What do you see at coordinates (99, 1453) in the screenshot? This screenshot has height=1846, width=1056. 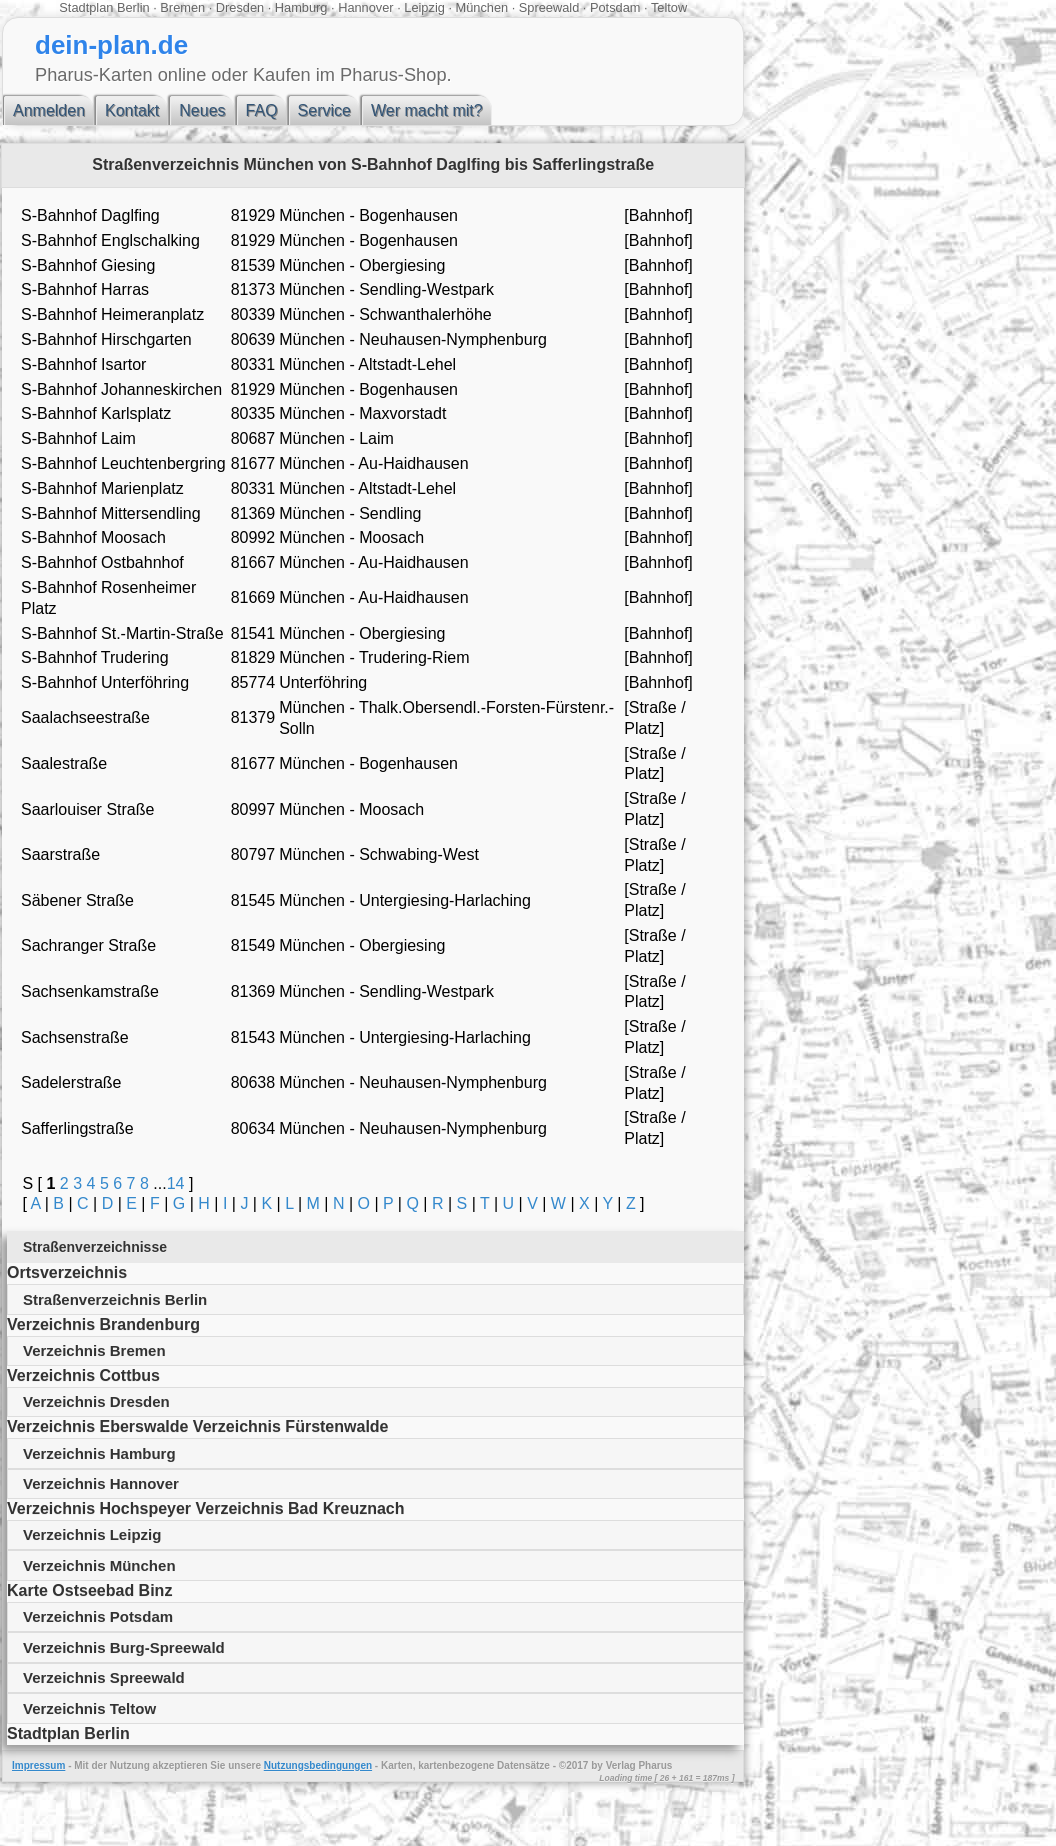 I see `Verzeichnis Hamburg` at bounding box center [99, 1453].